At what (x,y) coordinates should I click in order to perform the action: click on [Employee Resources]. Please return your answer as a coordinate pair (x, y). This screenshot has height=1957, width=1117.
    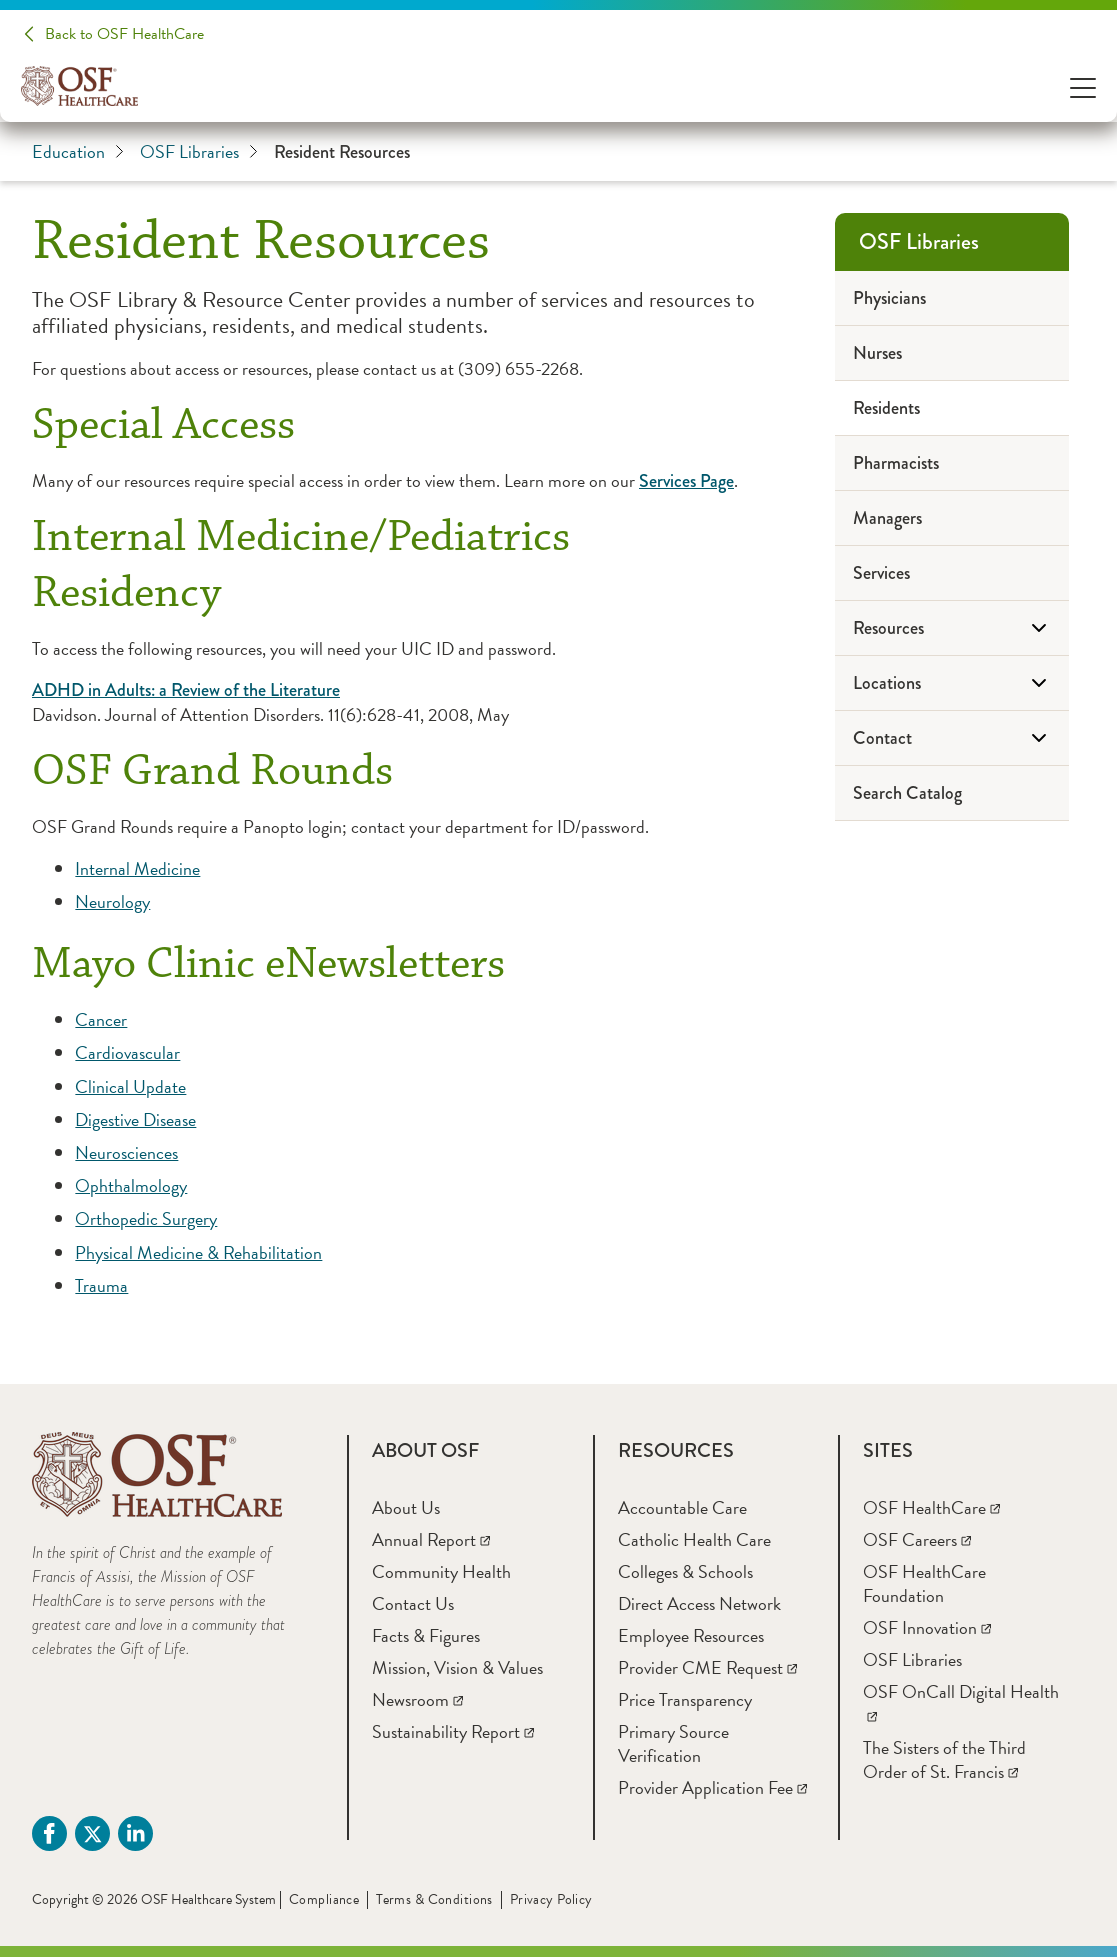
    Looking at the image, I should click on (691, 1635).